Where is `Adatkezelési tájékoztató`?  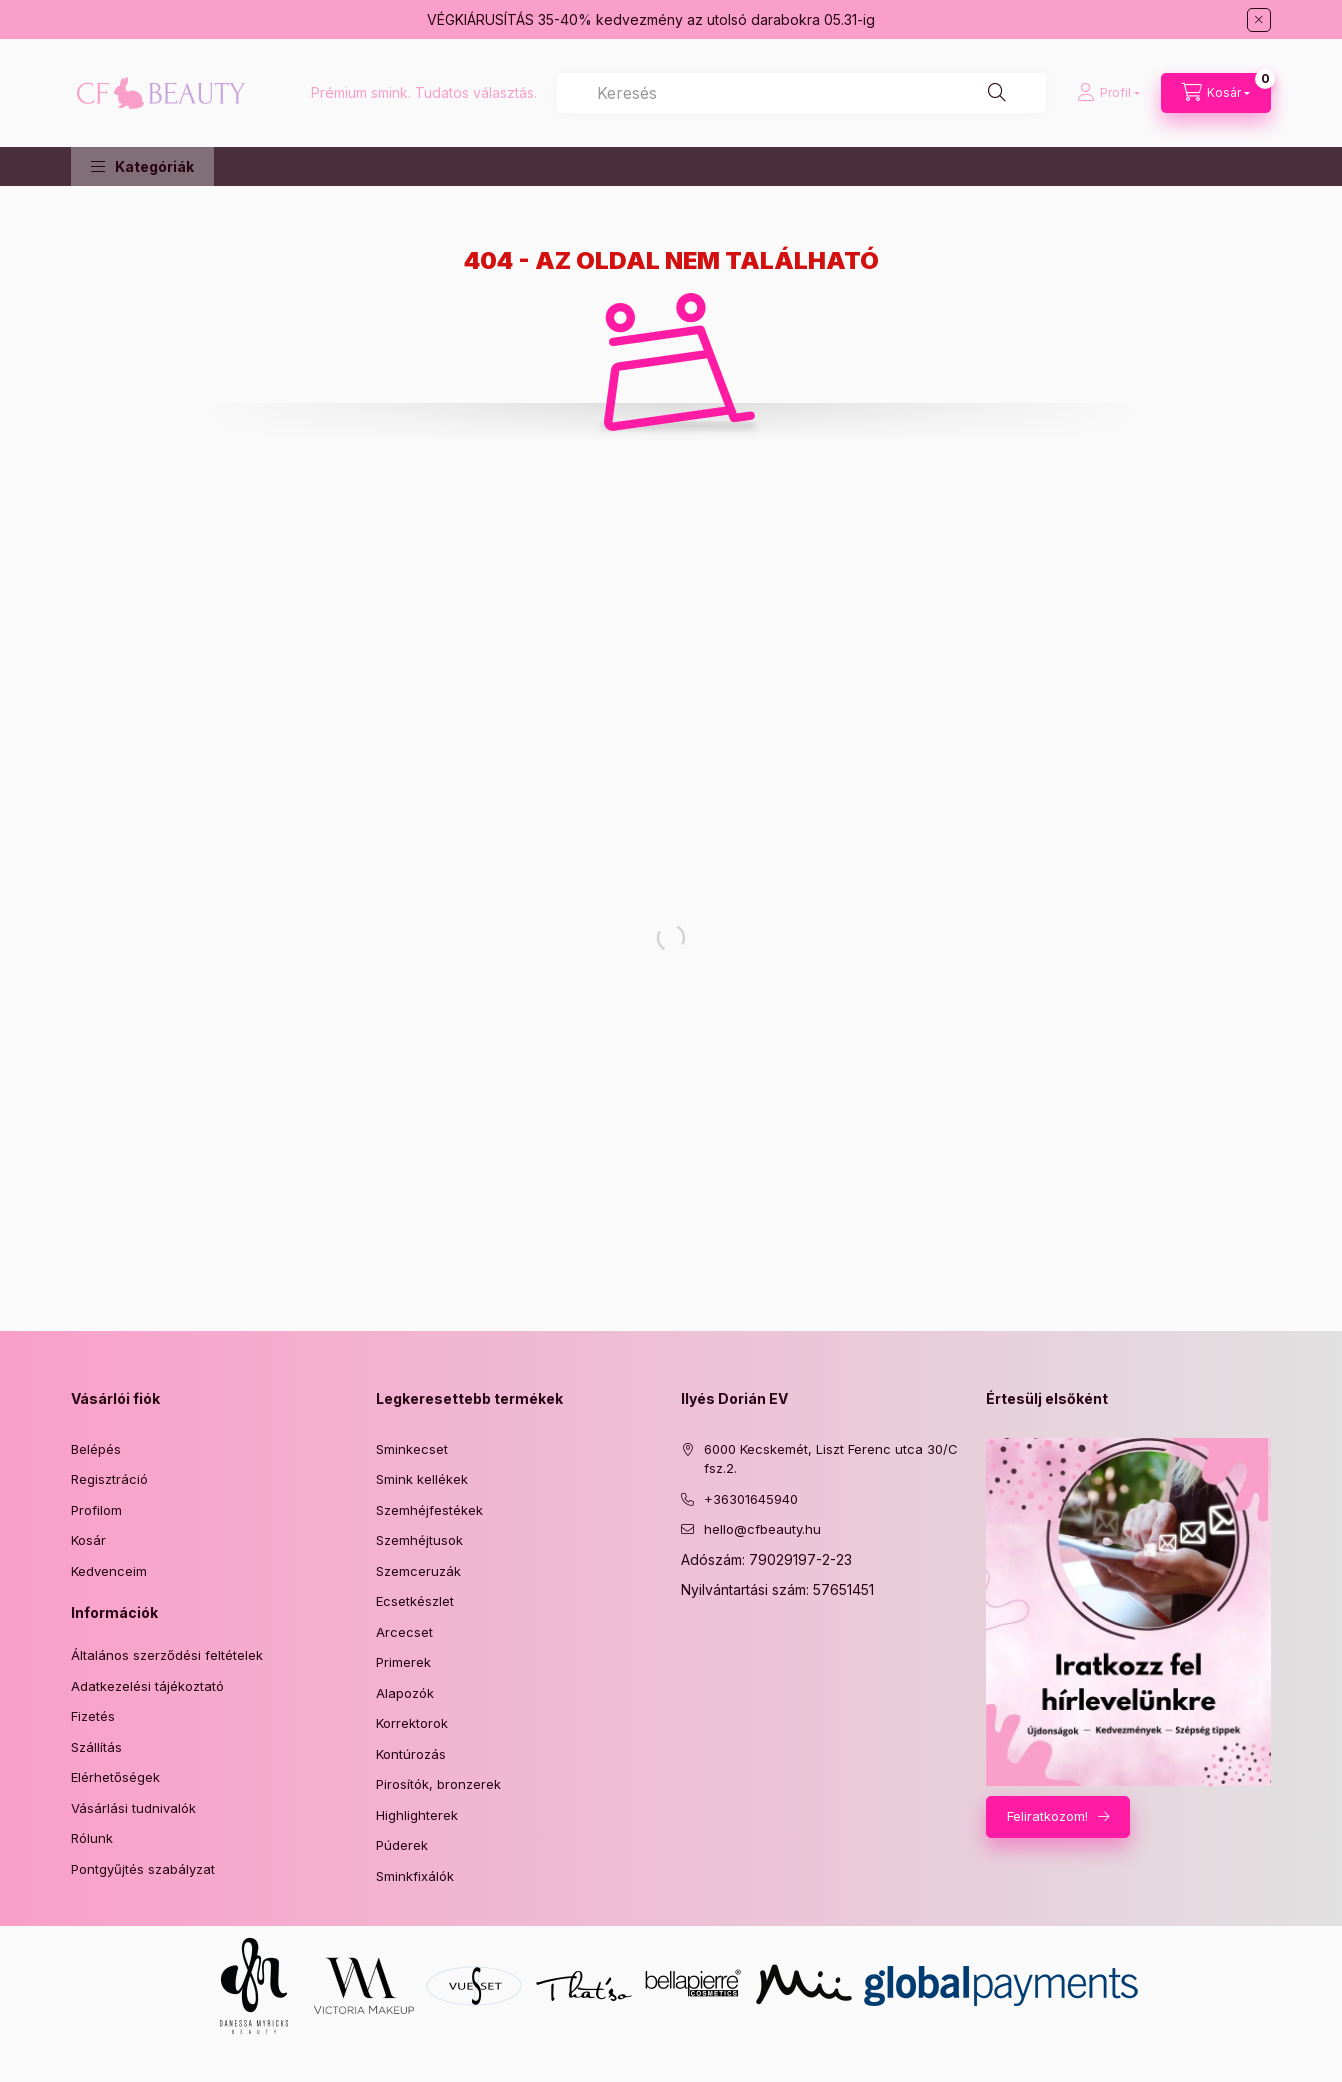 Adatkezelési tájékoztató is located at coordinates (147, 1686).